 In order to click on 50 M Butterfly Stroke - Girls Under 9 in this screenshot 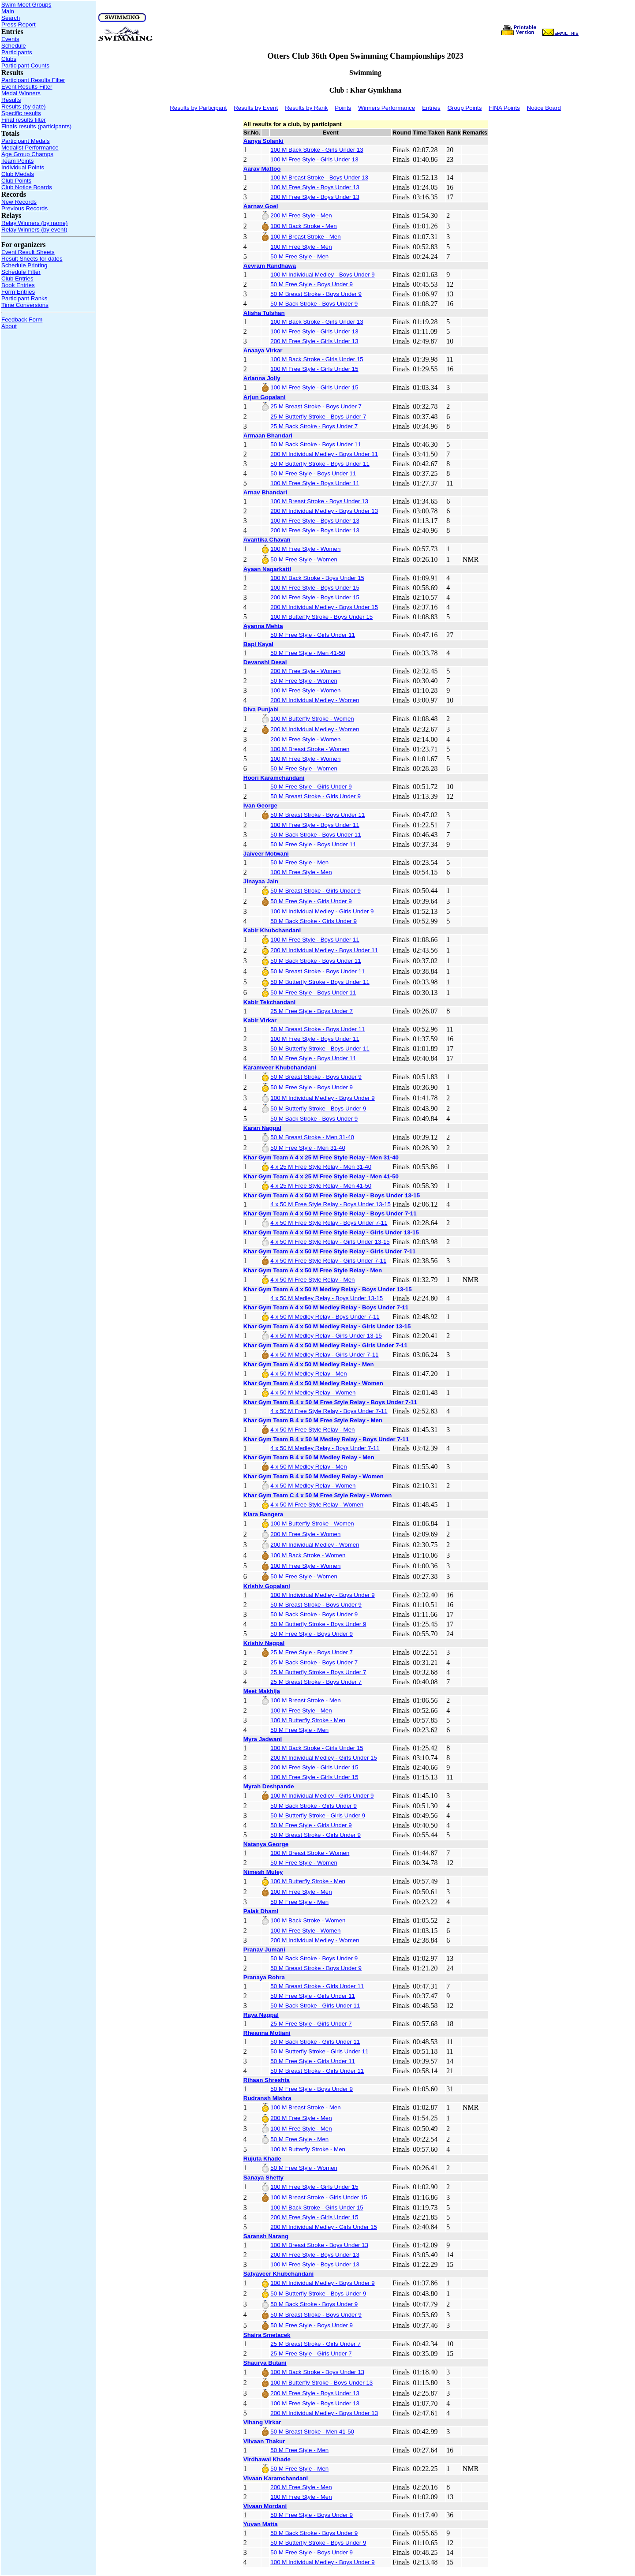, I will do `click(317, 1815)`.